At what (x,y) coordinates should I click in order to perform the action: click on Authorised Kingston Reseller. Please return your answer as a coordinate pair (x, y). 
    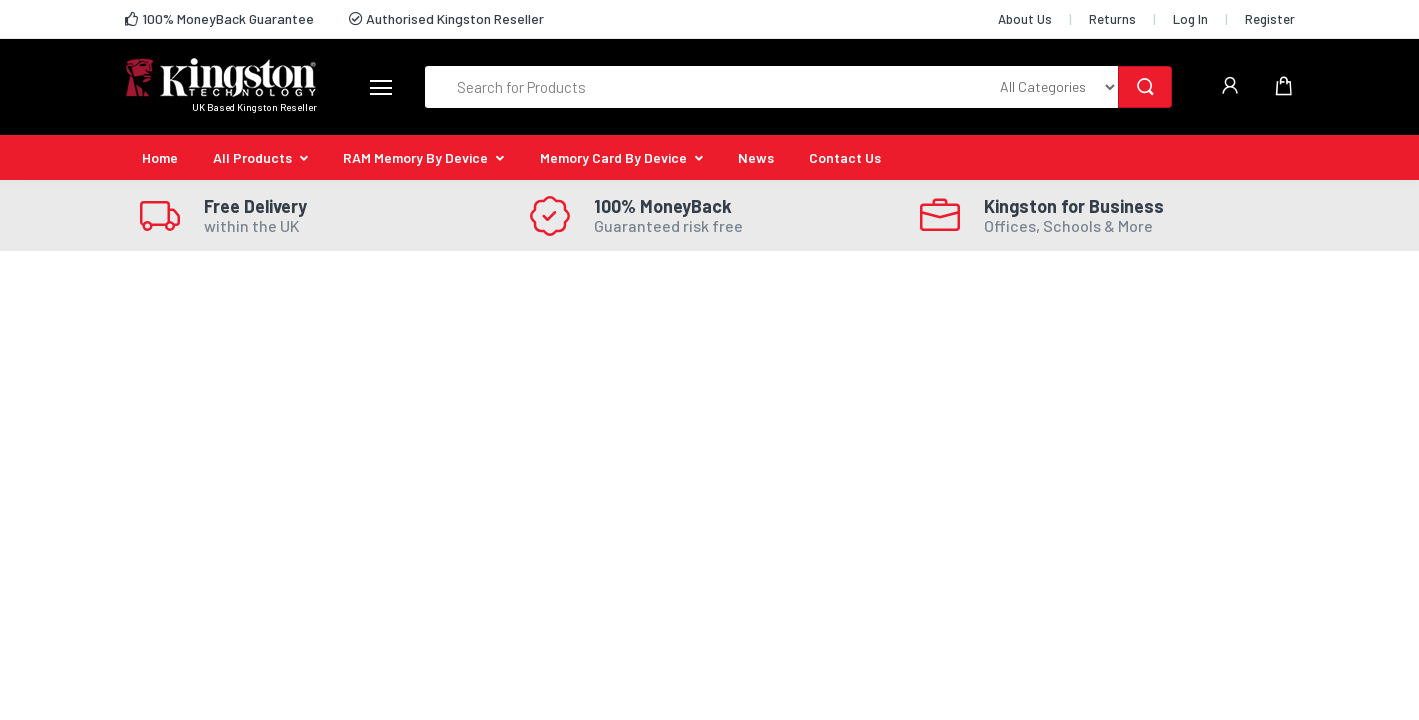
    Looking at the image, I should click on (446, 18).